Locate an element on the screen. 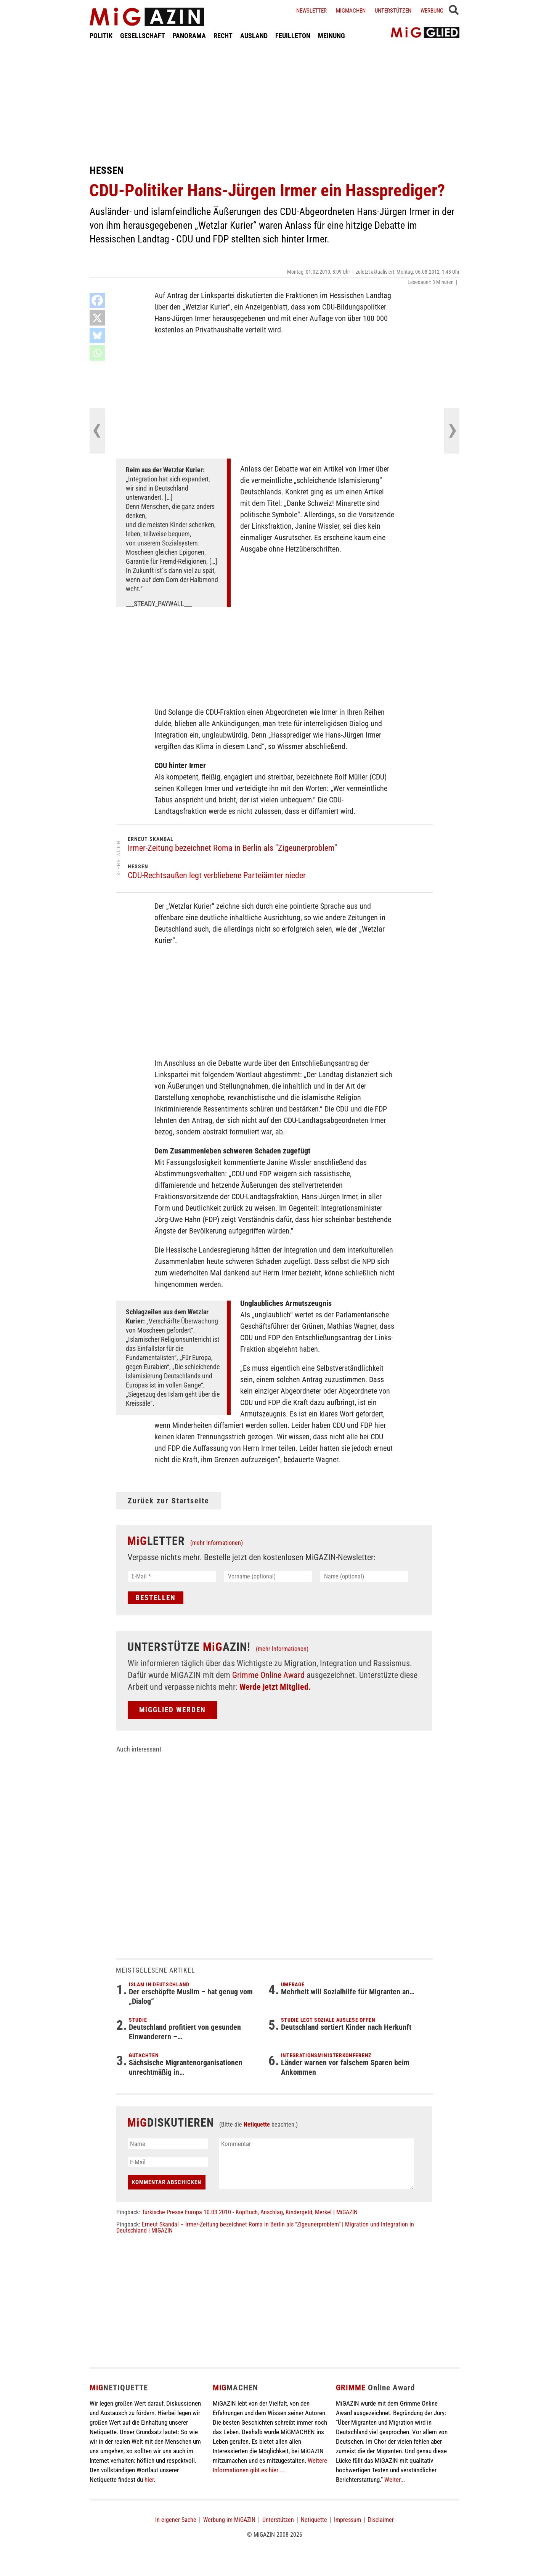  Impressum is located at coordinates (347, 2519).